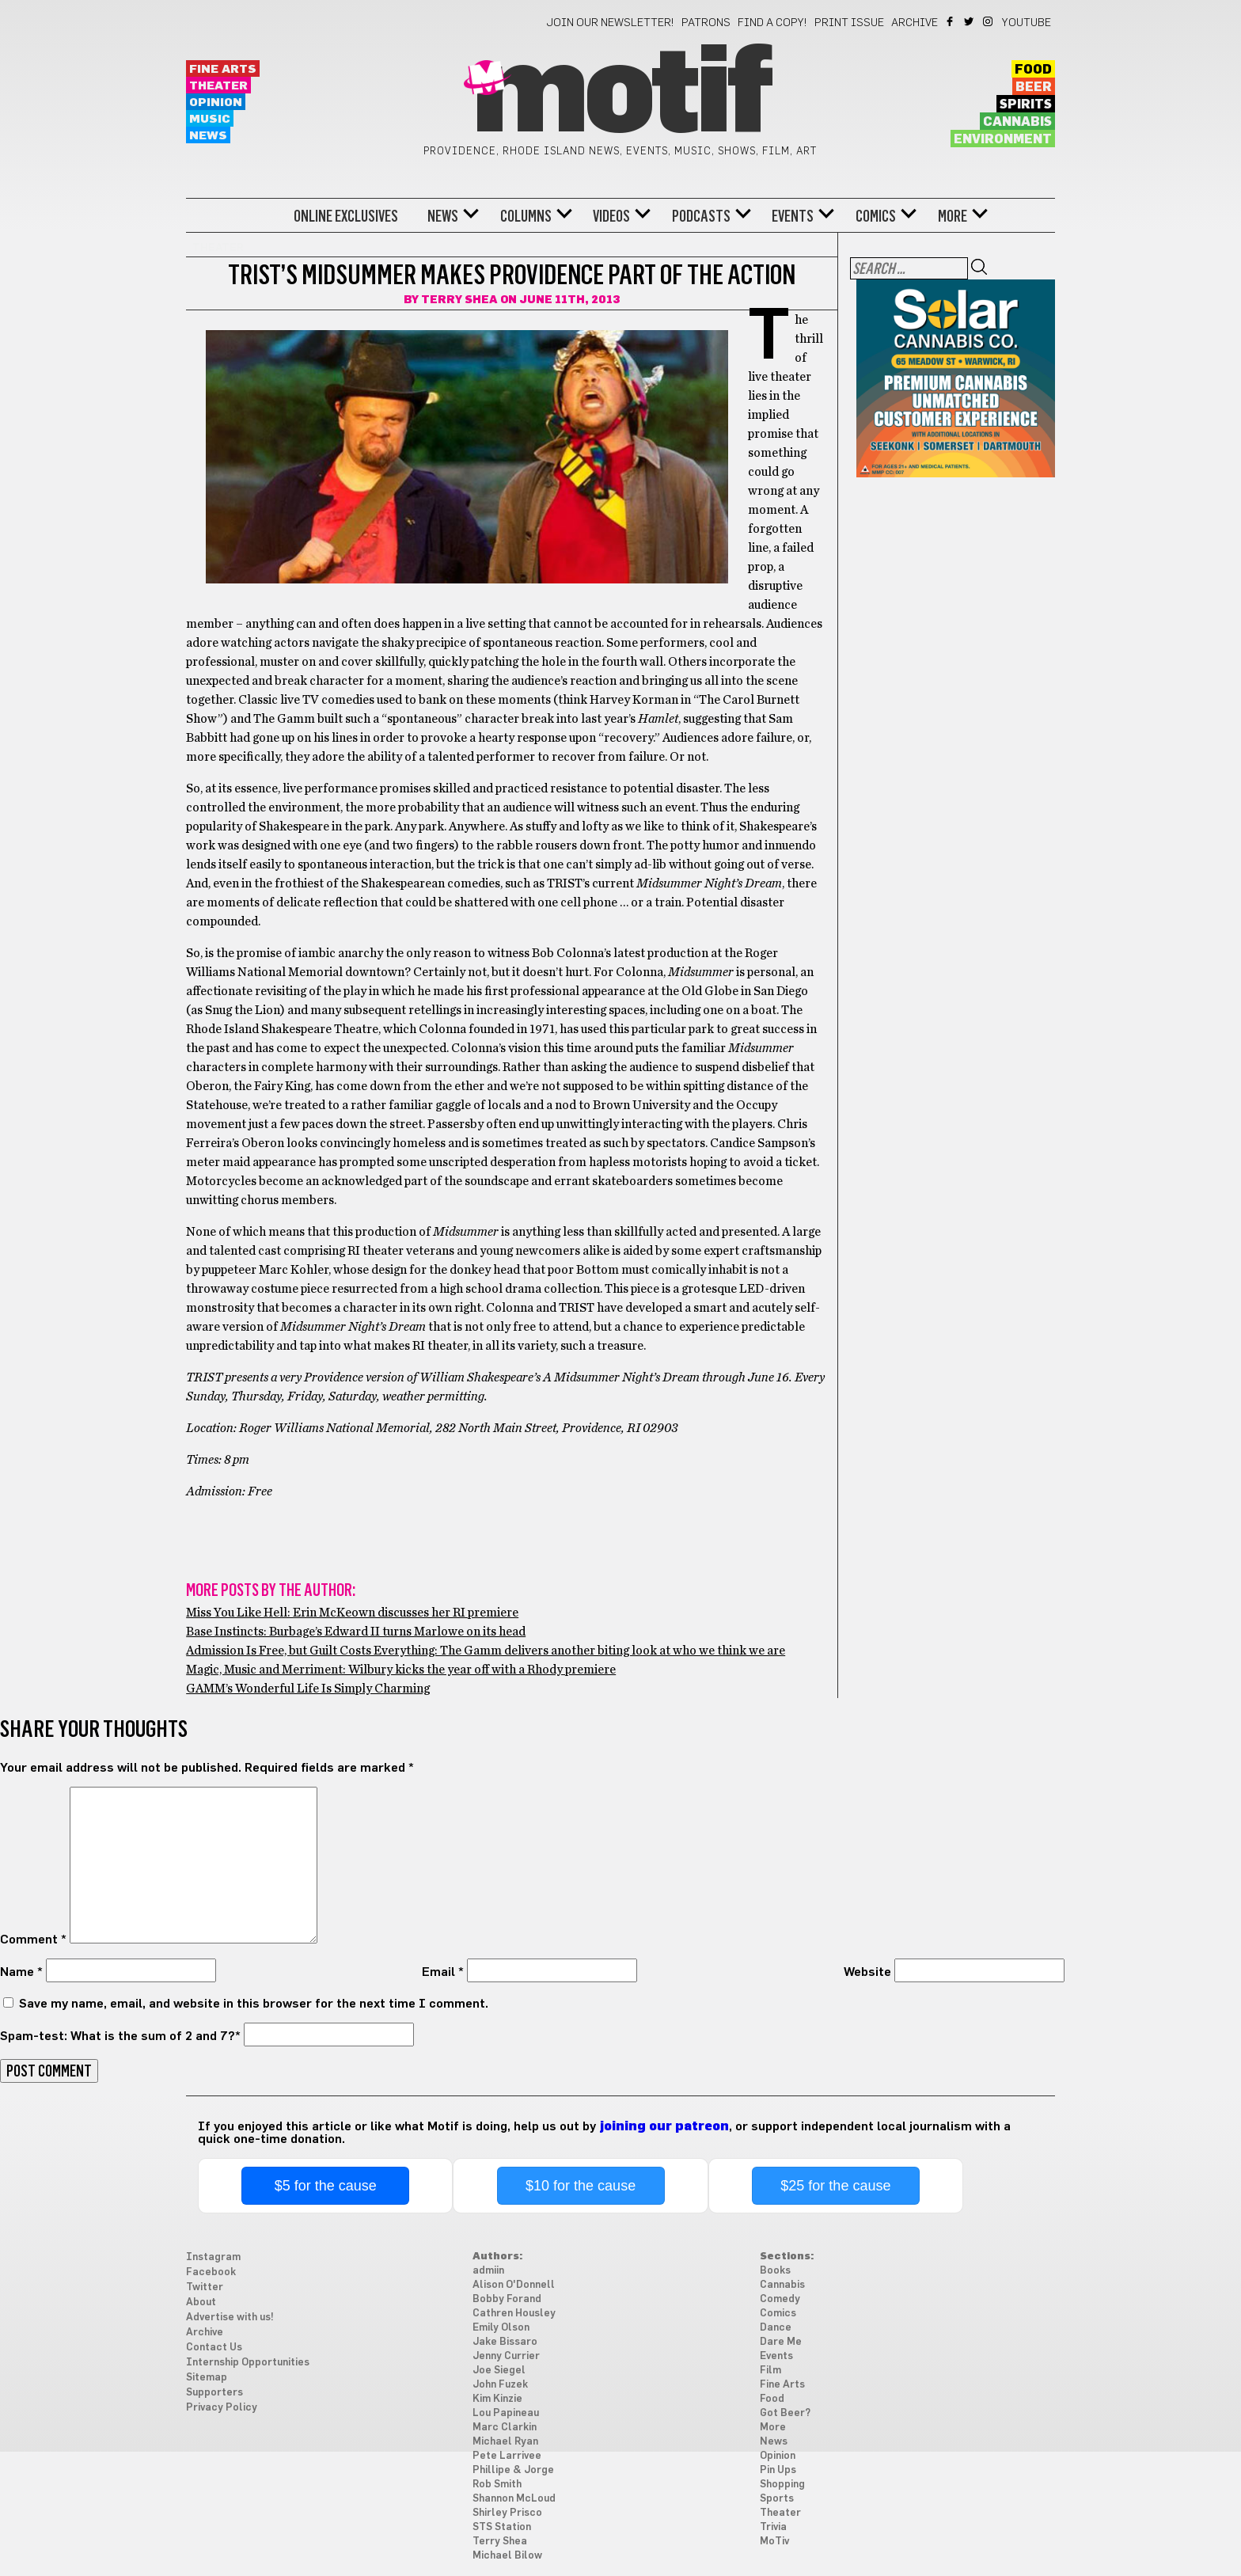 The image size is (1241, 2576). What do you see at coordinates (500, 2328) in the screenshot?
I see `Emily Olson` at bounding box center [500, 2328].